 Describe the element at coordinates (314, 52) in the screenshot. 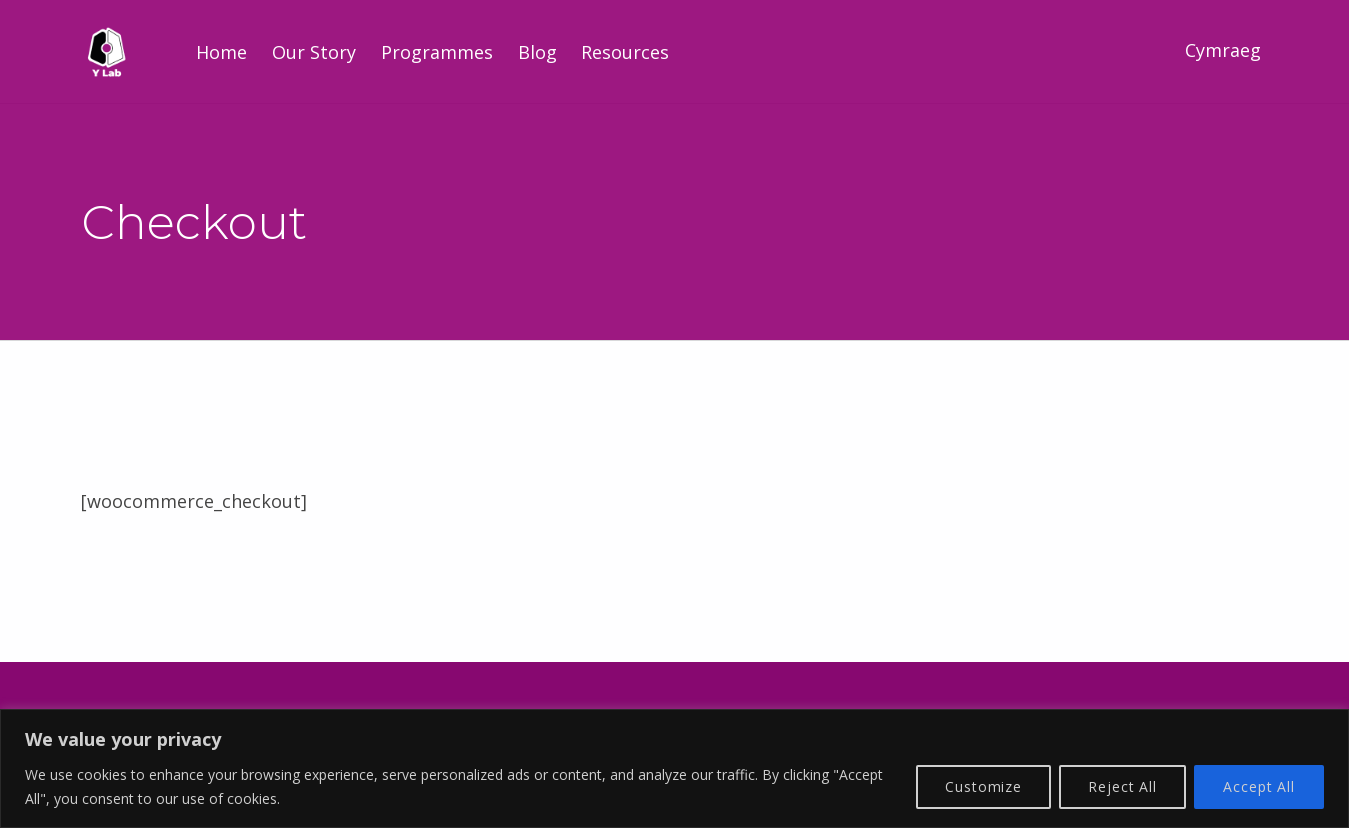

I see `Our Story` at that location.